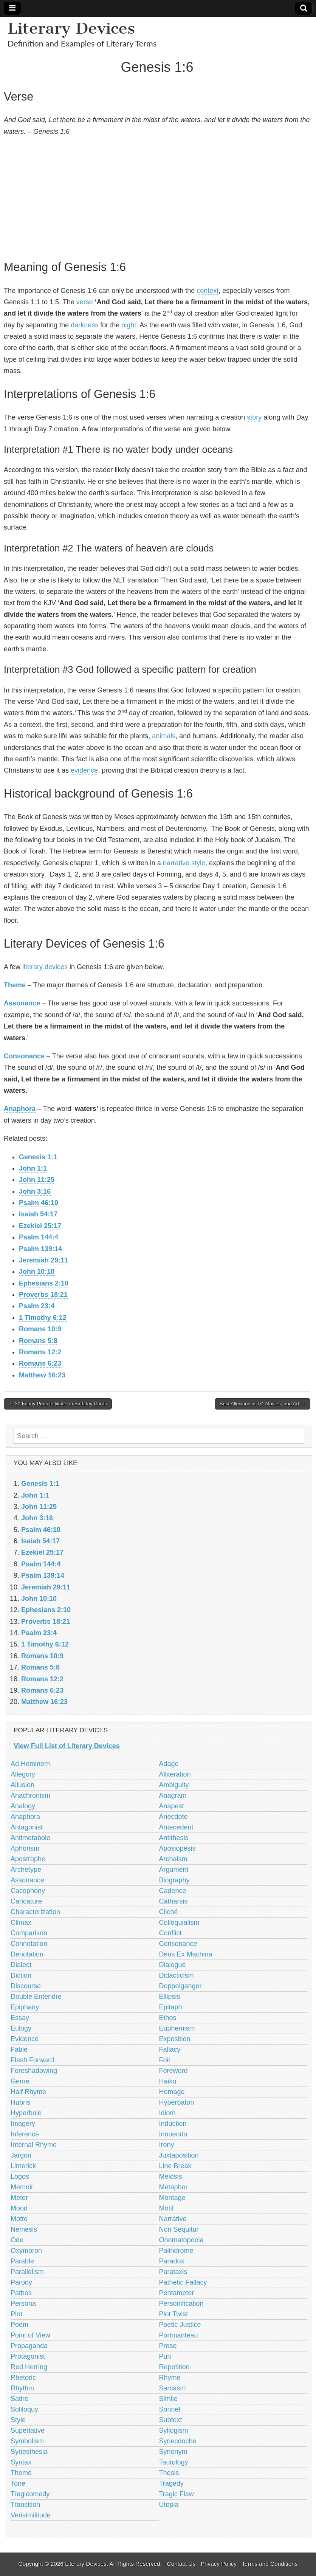 The height and width of the screenshot is (2576, 316). I want to click on Hyperbole, so click(26, 2113).